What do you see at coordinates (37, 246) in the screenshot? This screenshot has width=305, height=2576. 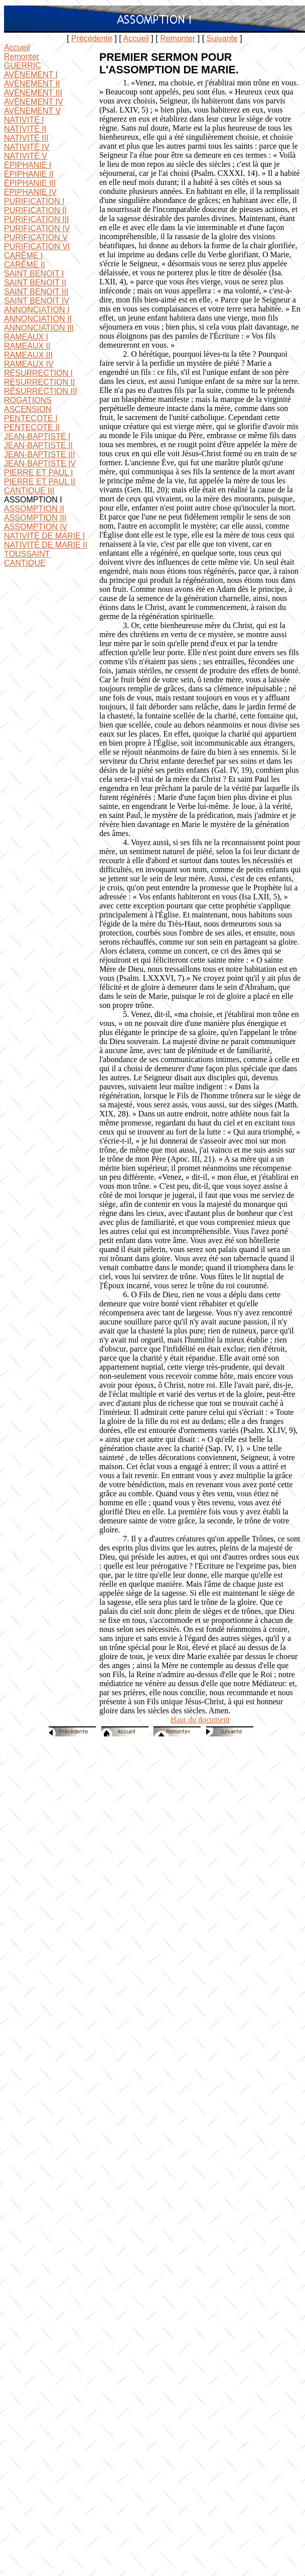 I see `PURIFICATION VI` at bounding box center [37, 246].